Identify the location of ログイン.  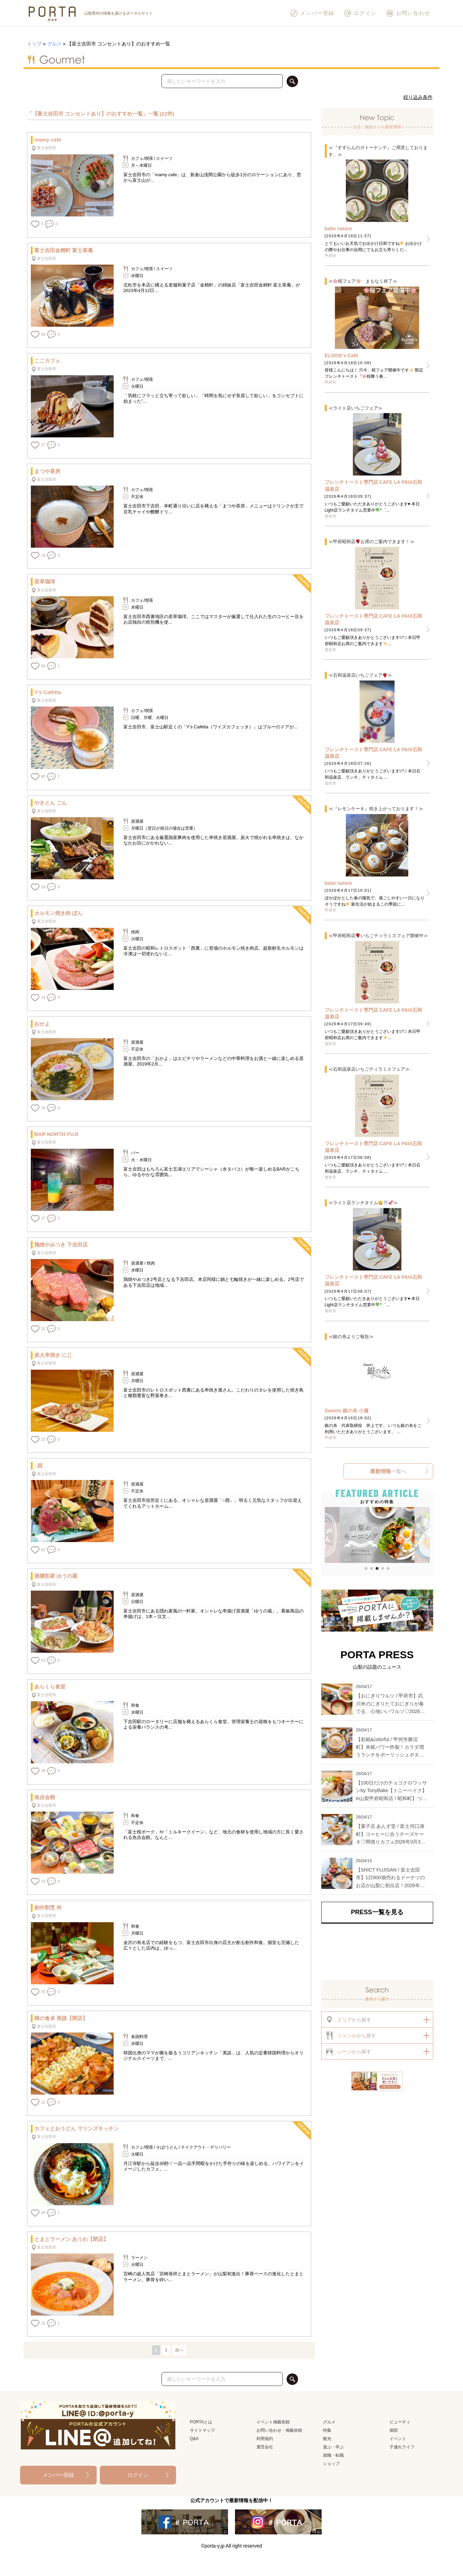
(360, 13).